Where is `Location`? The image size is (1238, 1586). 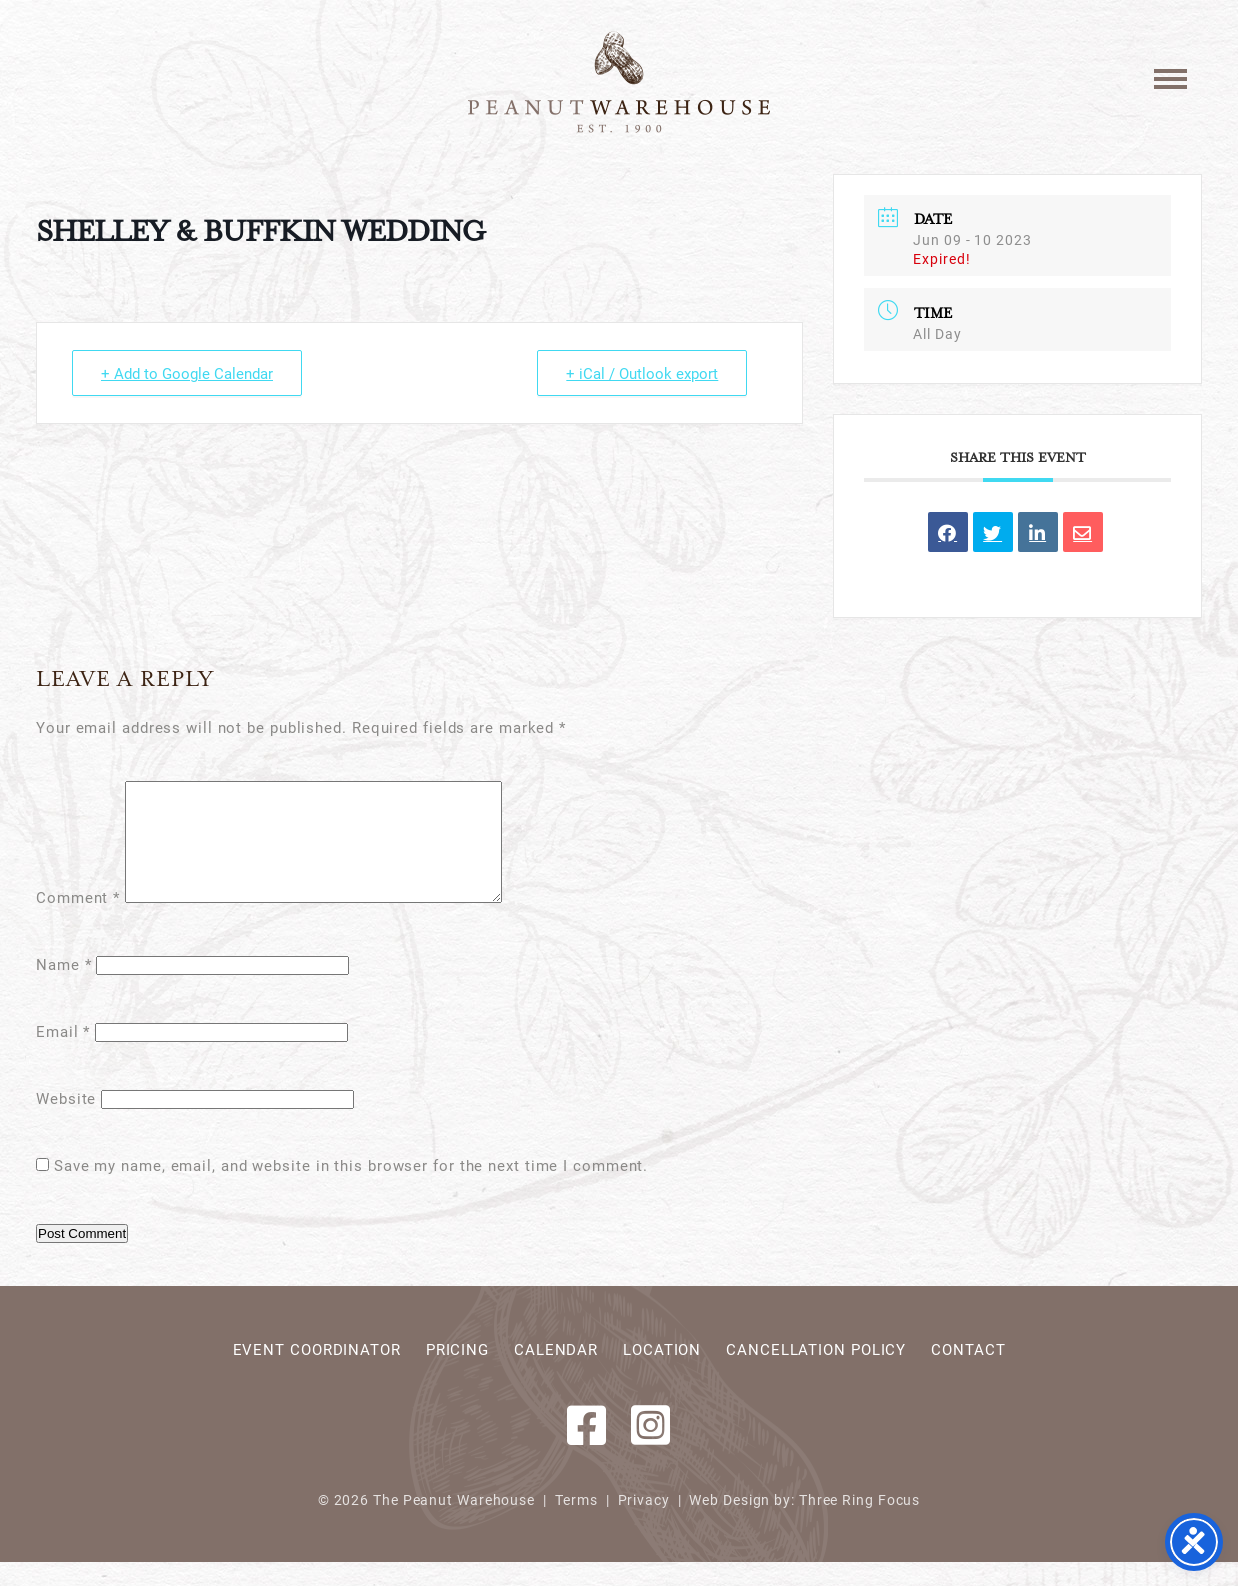 Location is located at coordinates (662, 1373).